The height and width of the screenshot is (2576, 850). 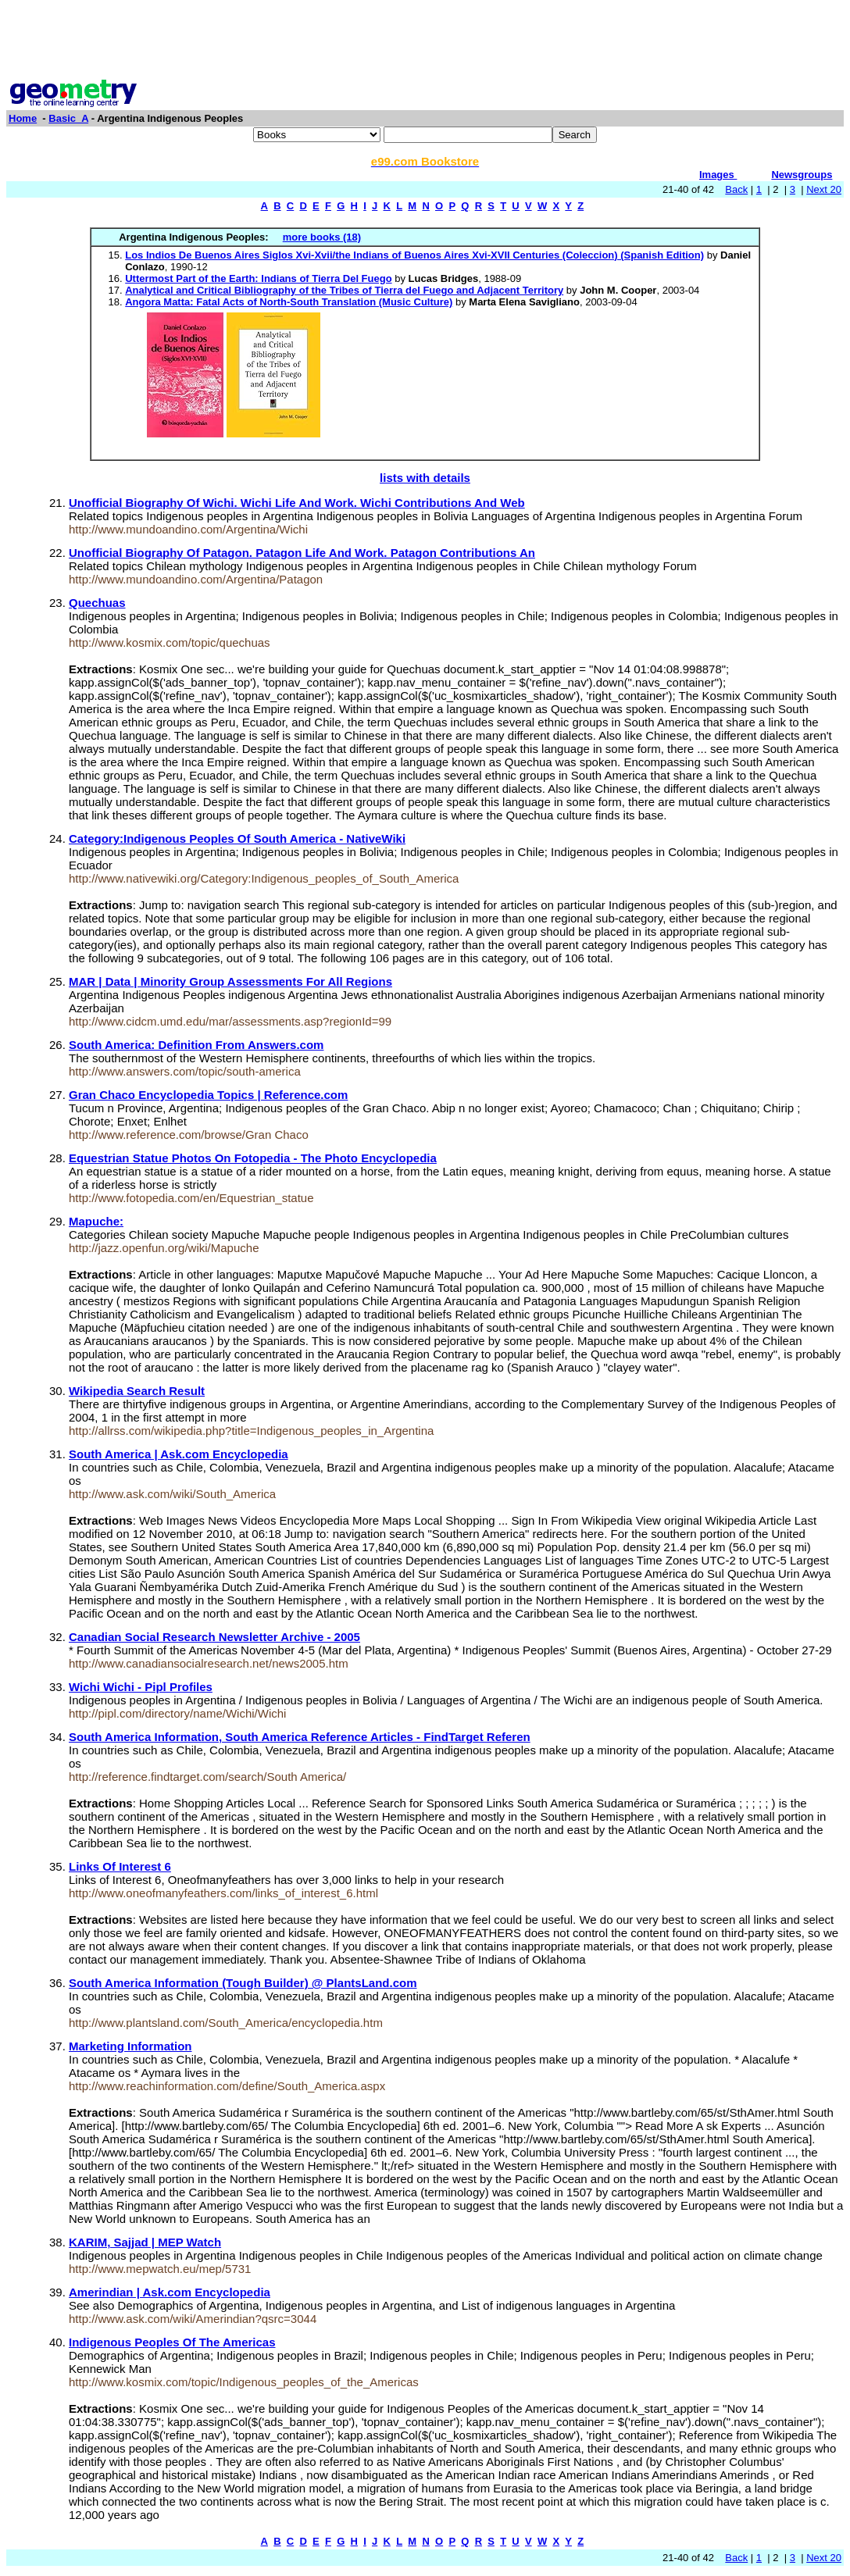 I want to click on Home, so click(x=23, y=118).